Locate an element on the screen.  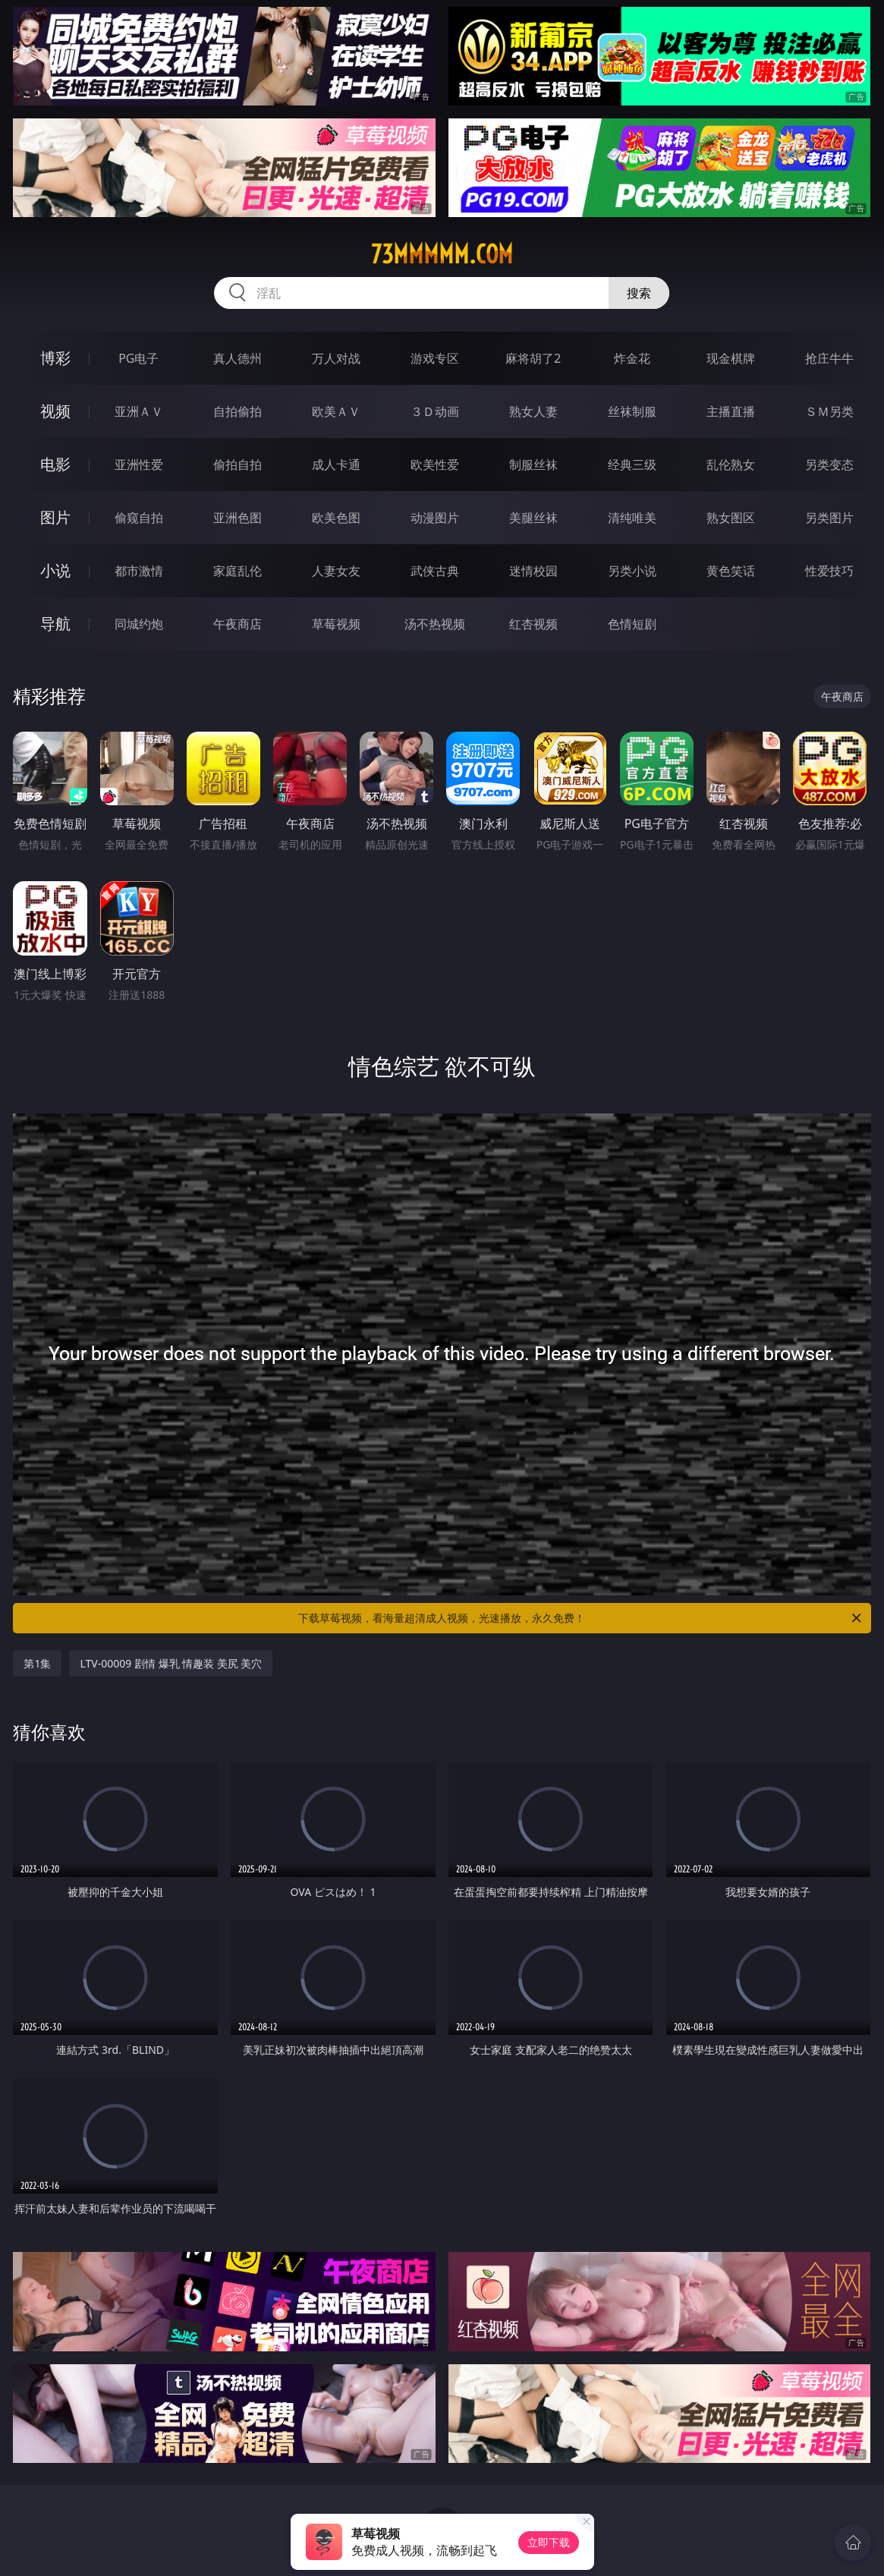
现金棋牌 is located at coordinates (730, 358).